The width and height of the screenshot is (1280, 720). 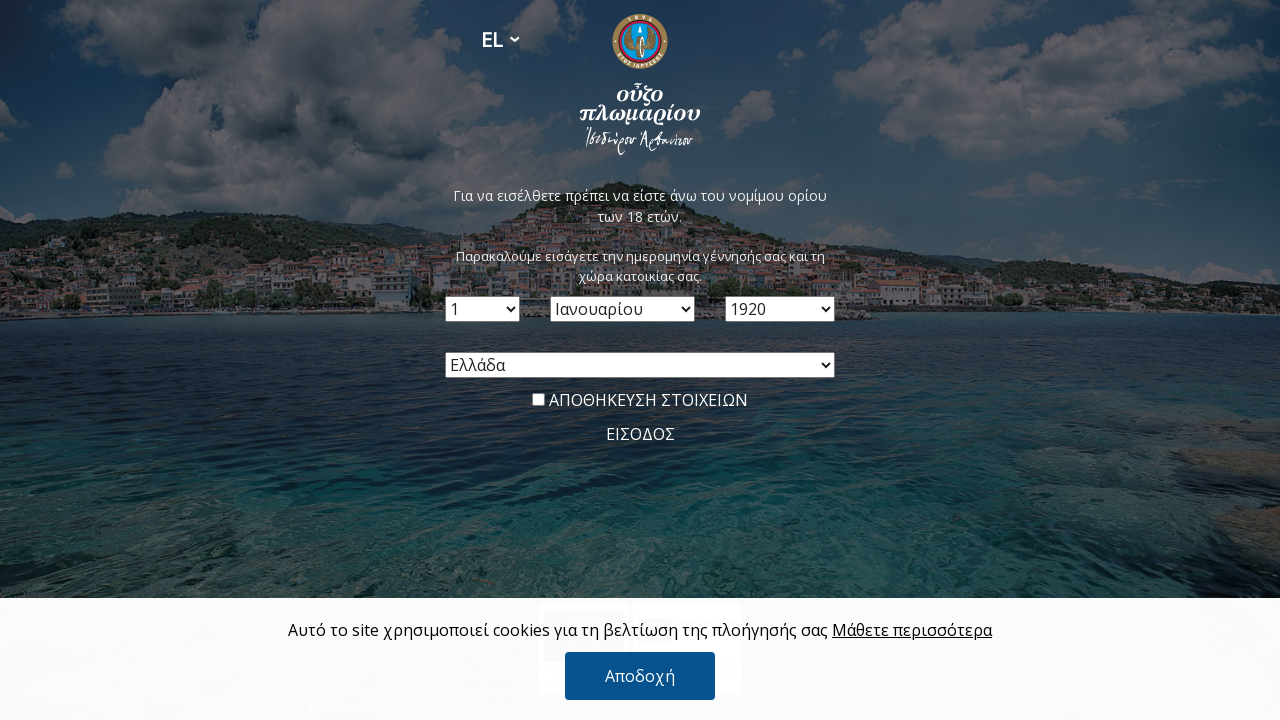 What do you see at coordinates (640, 400) in the screenshot?
I see `ΑΠΟΘΗΚΕΥΣΗ ΣΤΟΙΧΕΙΩΝ` at bounding box center [640, 400].